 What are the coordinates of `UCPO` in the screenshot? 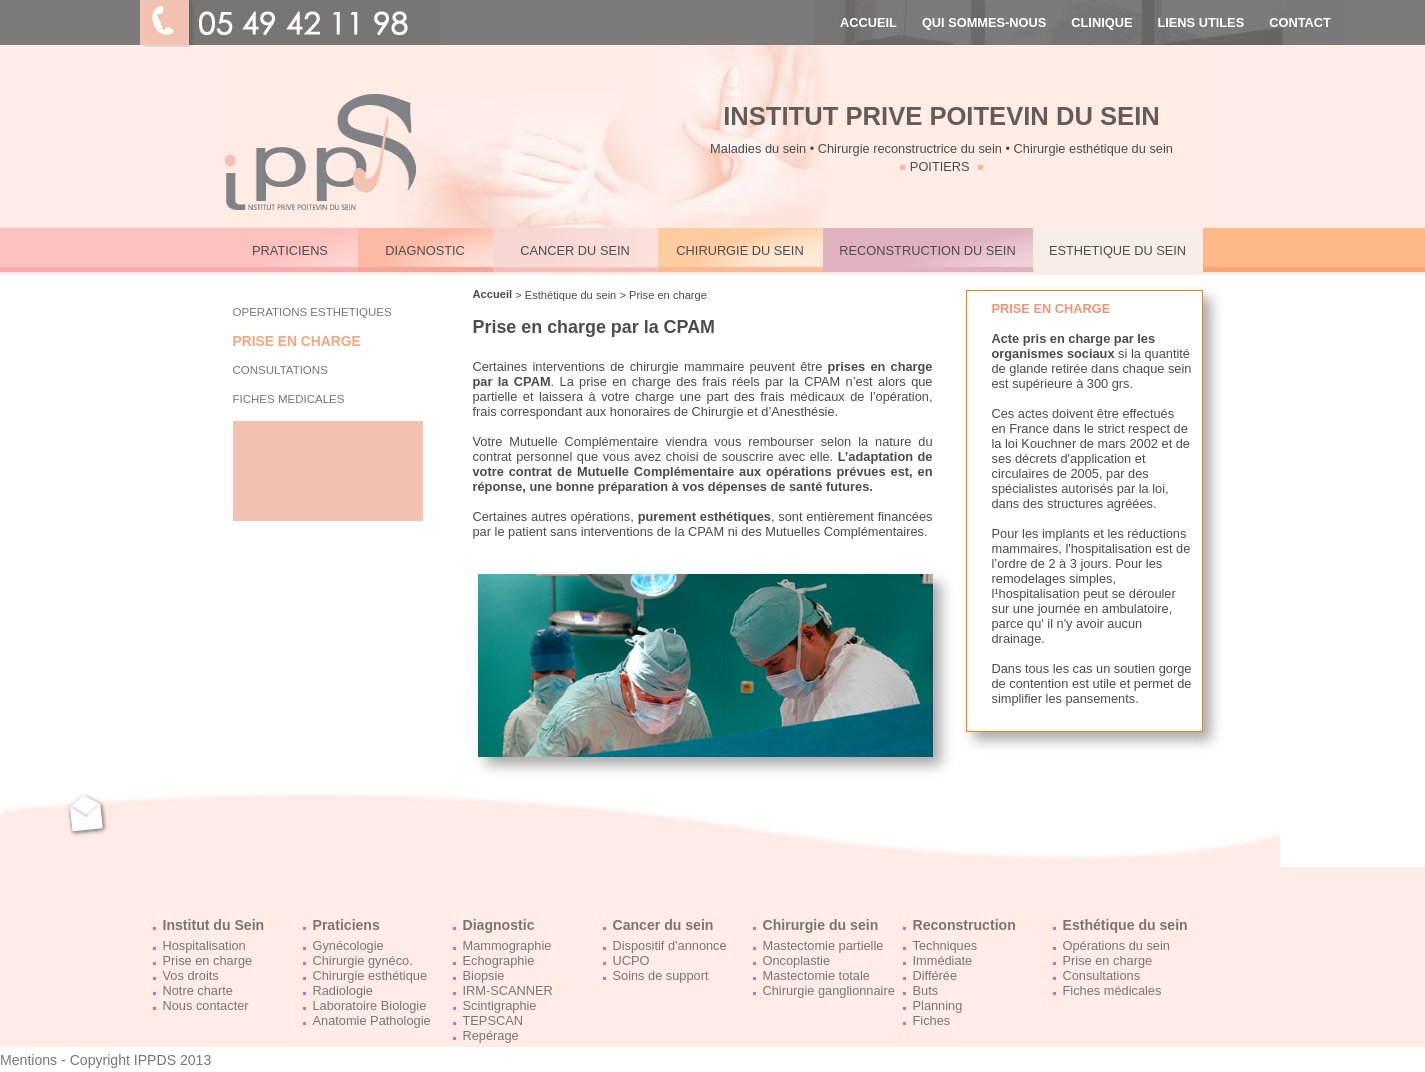 It's located at (631, 960).